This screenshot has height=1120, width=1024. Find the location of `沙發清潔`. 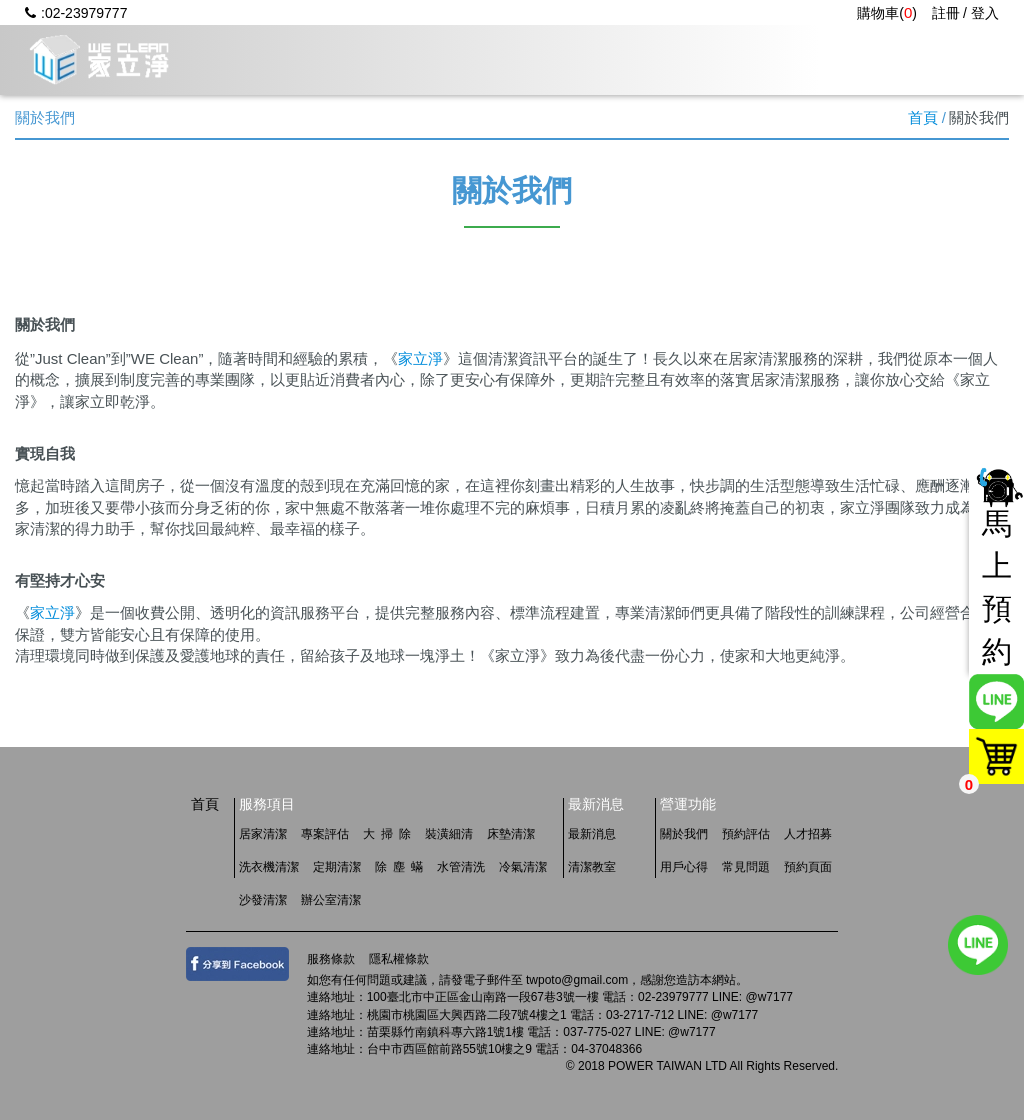

沙發清潔 is located at coordinates (263, 900).